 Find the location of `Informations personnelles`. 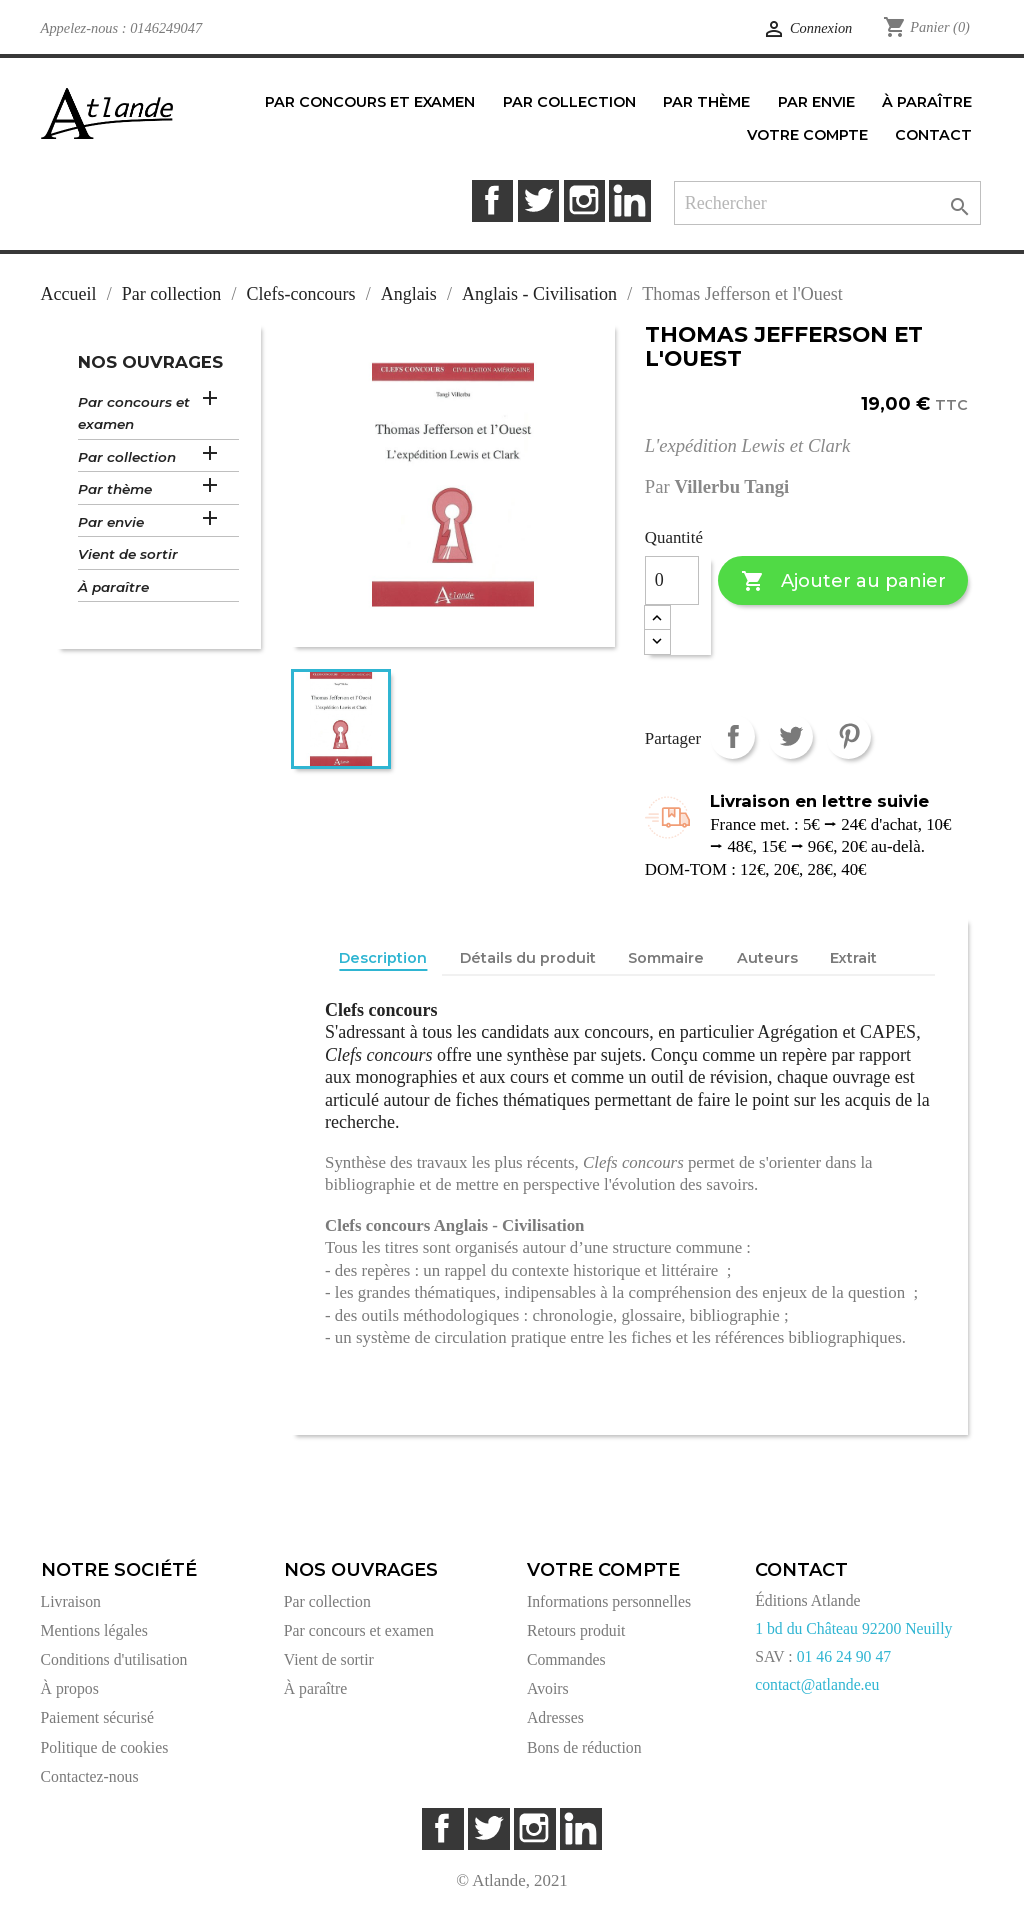

Informations personnelles is located at coordinates (609, 1601).